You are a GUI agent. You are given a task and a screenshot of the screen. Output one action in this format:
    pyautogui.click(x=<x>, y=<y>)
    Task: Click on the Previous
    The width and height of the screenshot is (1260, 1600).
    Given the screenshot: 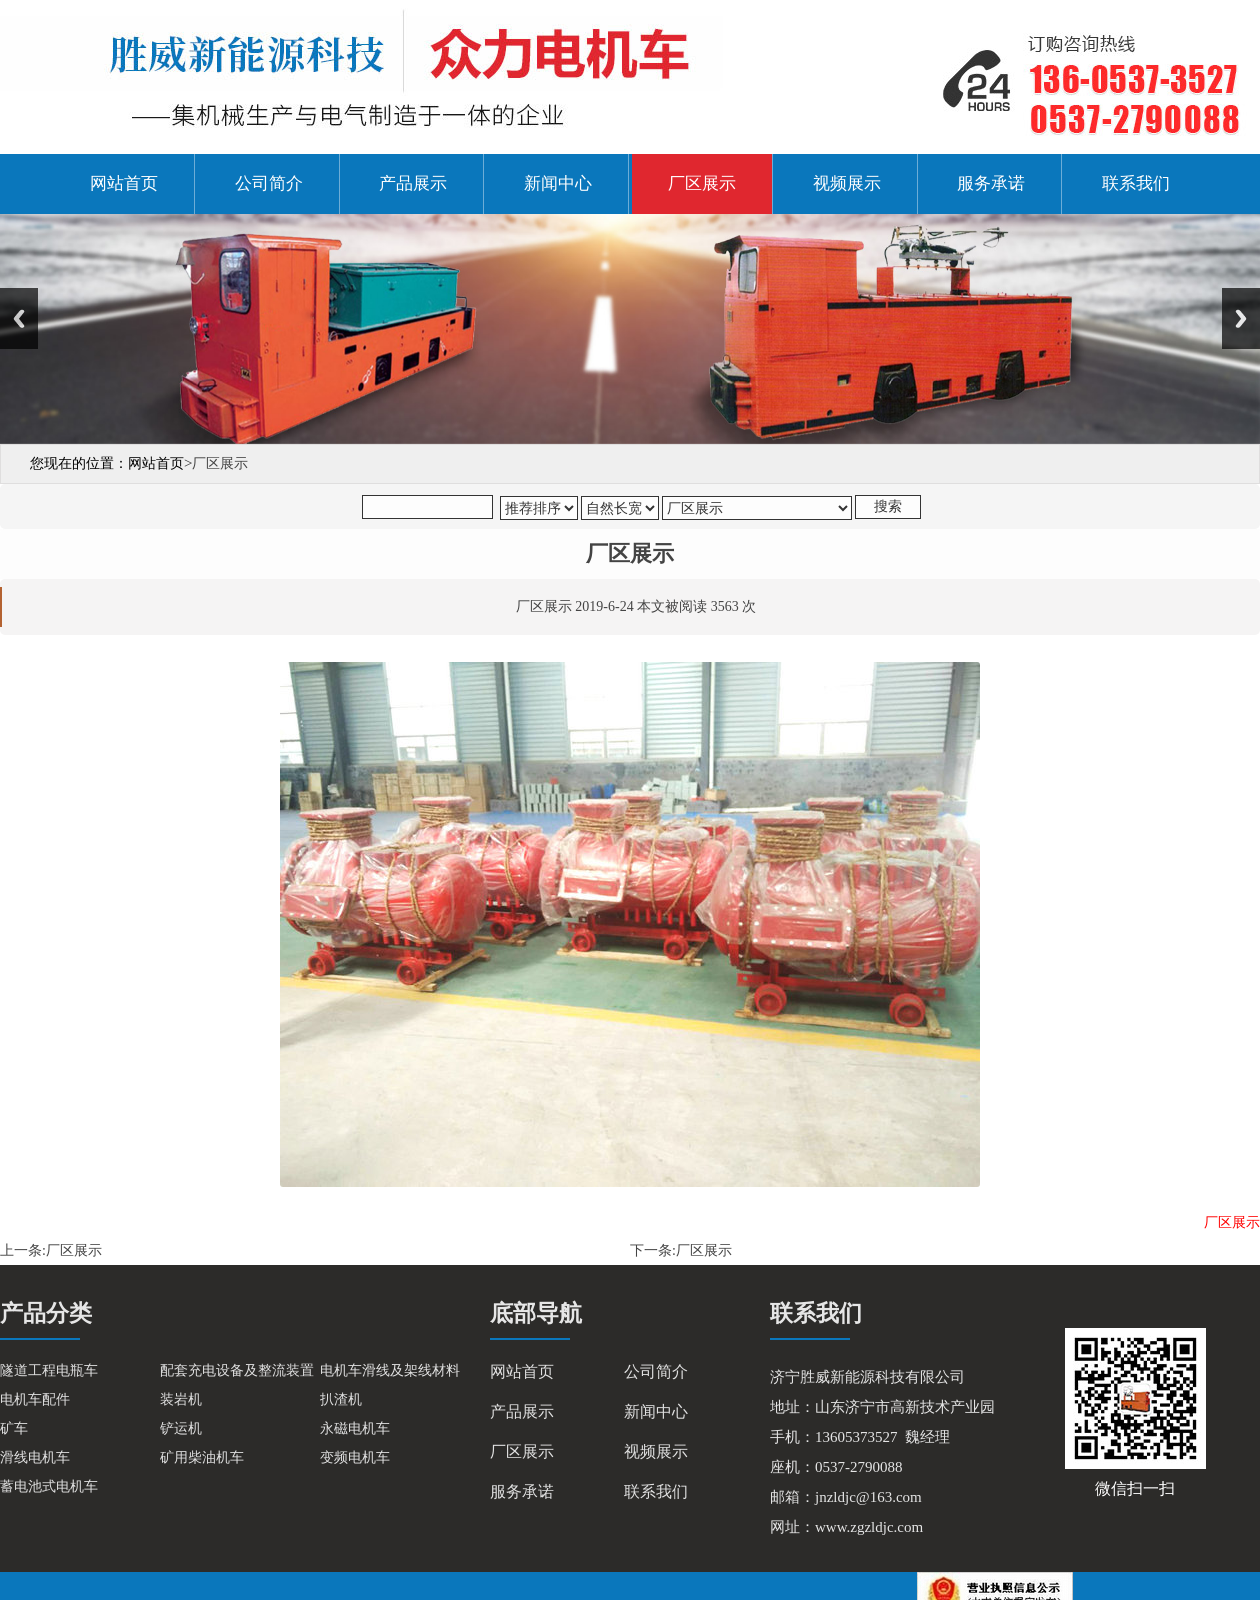 What is the action you would take?
    pyautogui.click(x=19, y=318)
    